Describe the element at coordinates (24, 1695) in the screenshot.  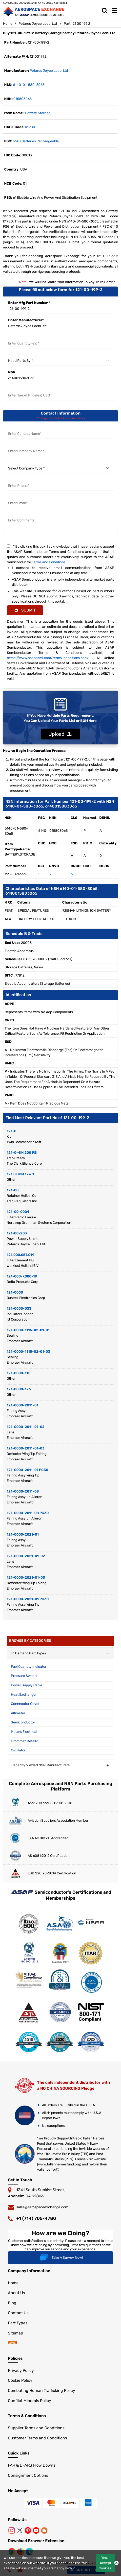
I see `Heat Exchanger` at that location.